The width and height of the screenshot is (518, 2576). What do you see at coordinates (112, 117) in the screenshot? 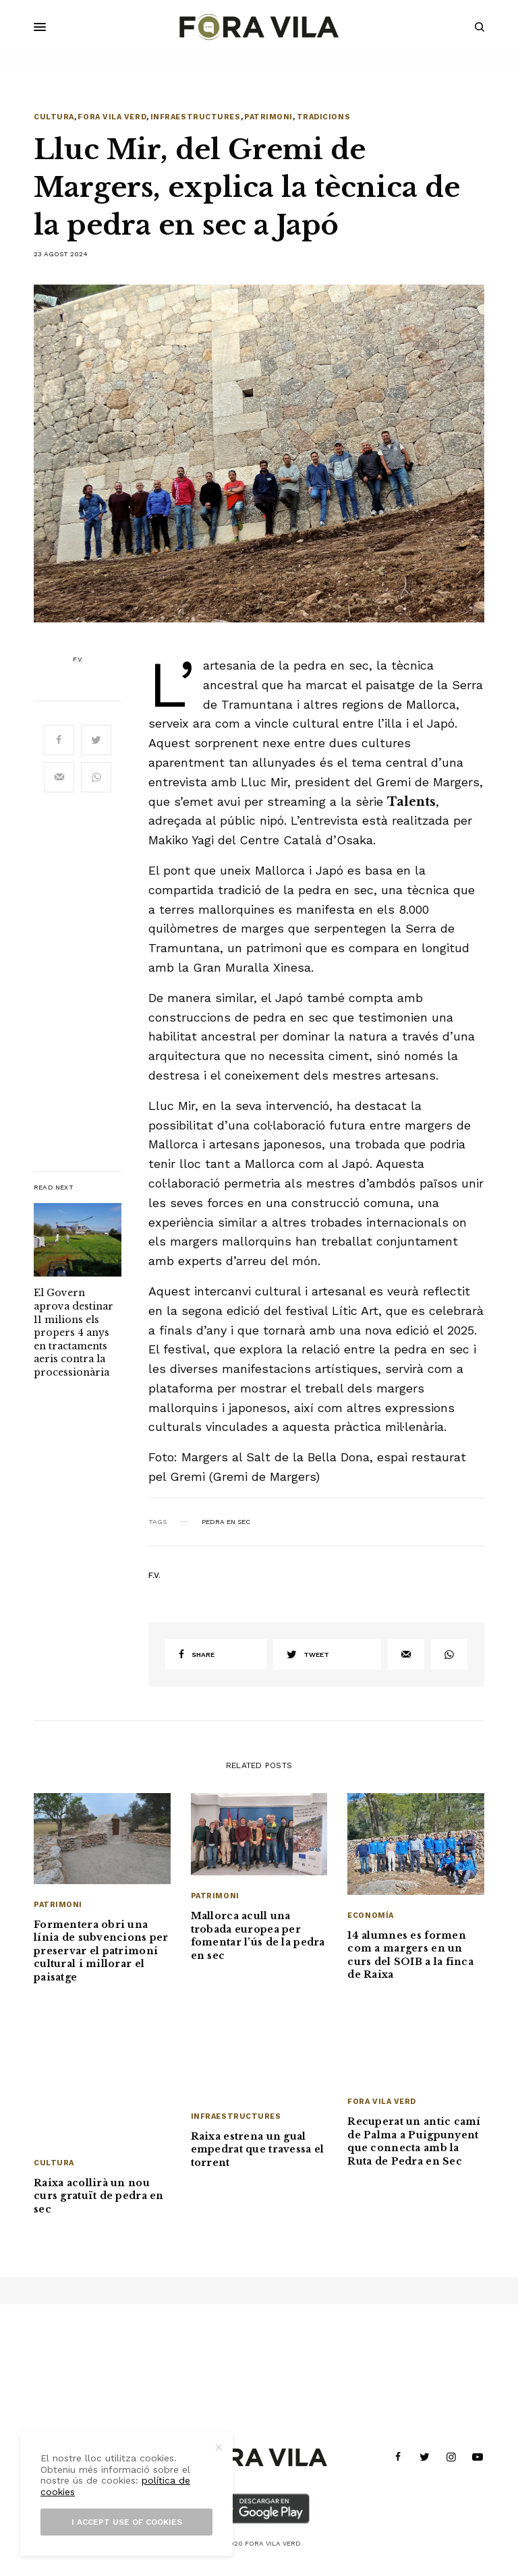
I see `Fora Vila Verd` at bounding box center [112, 117].